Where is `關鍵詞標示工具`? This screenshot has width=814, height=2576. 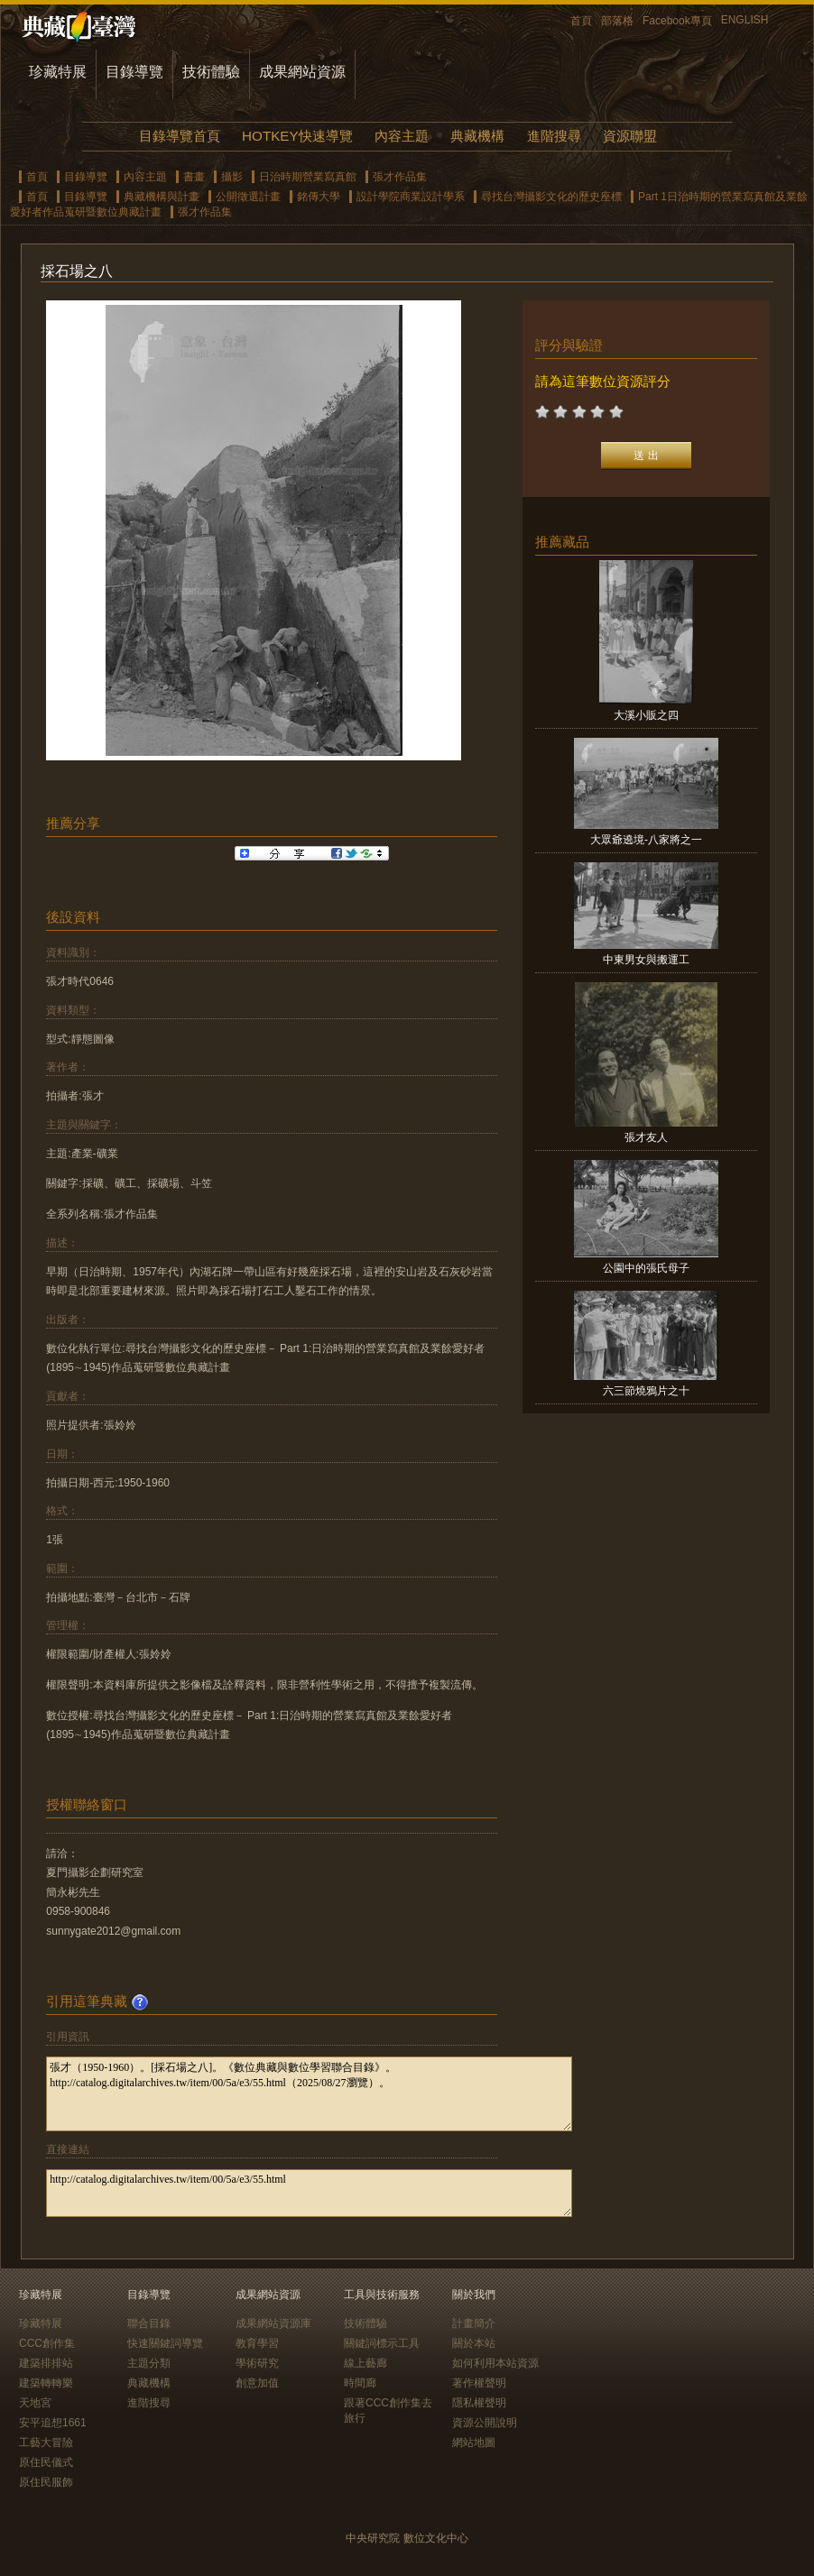
關鍵詞標示工具 is located at coordinates (382, 2343).